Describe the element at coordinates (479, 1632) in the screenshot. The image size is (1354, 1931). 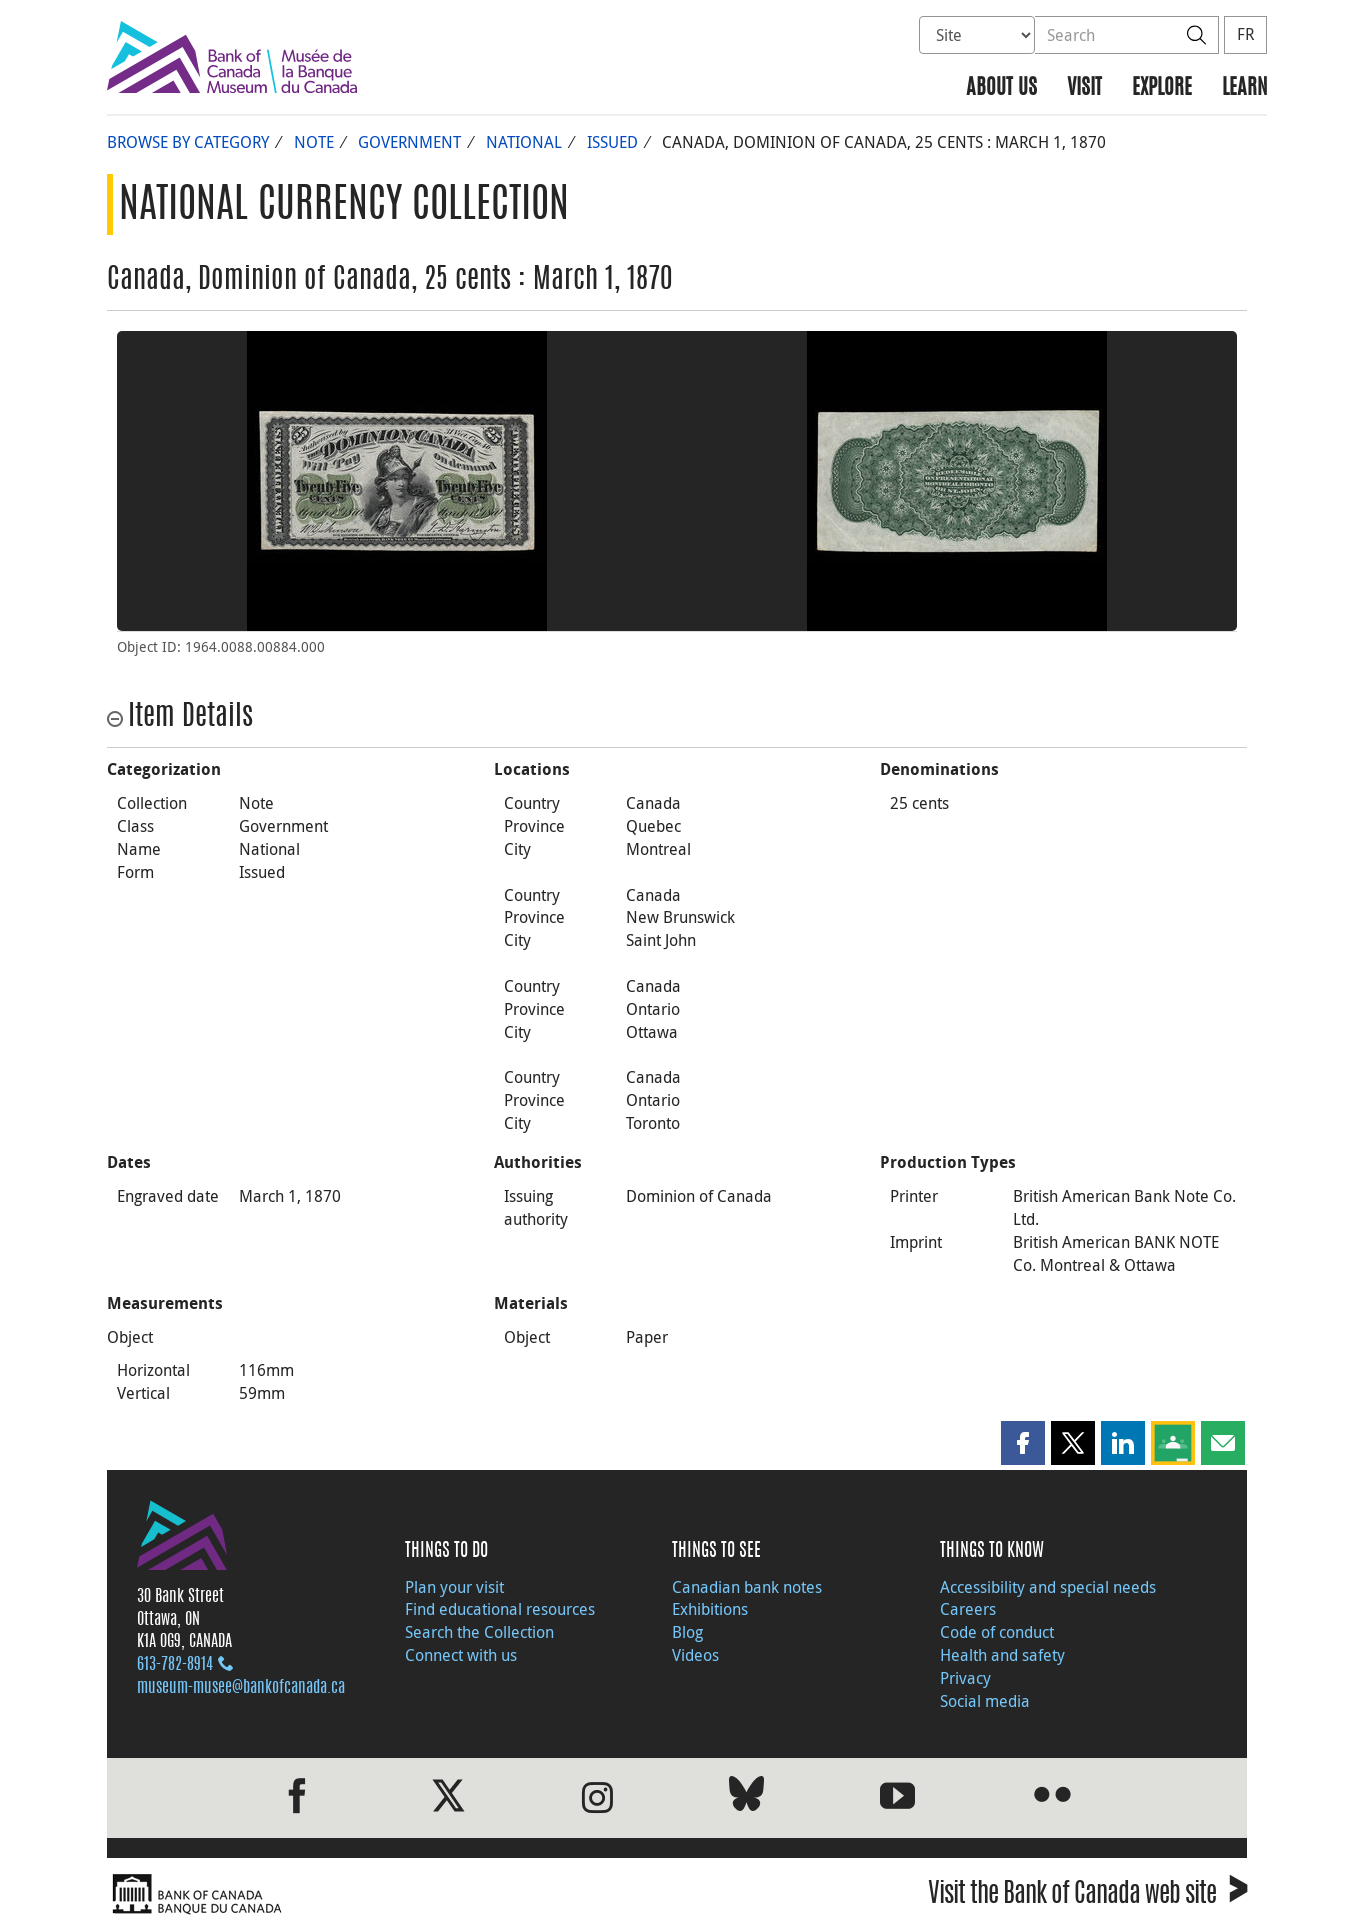
I see `Search the Collection` at that location.